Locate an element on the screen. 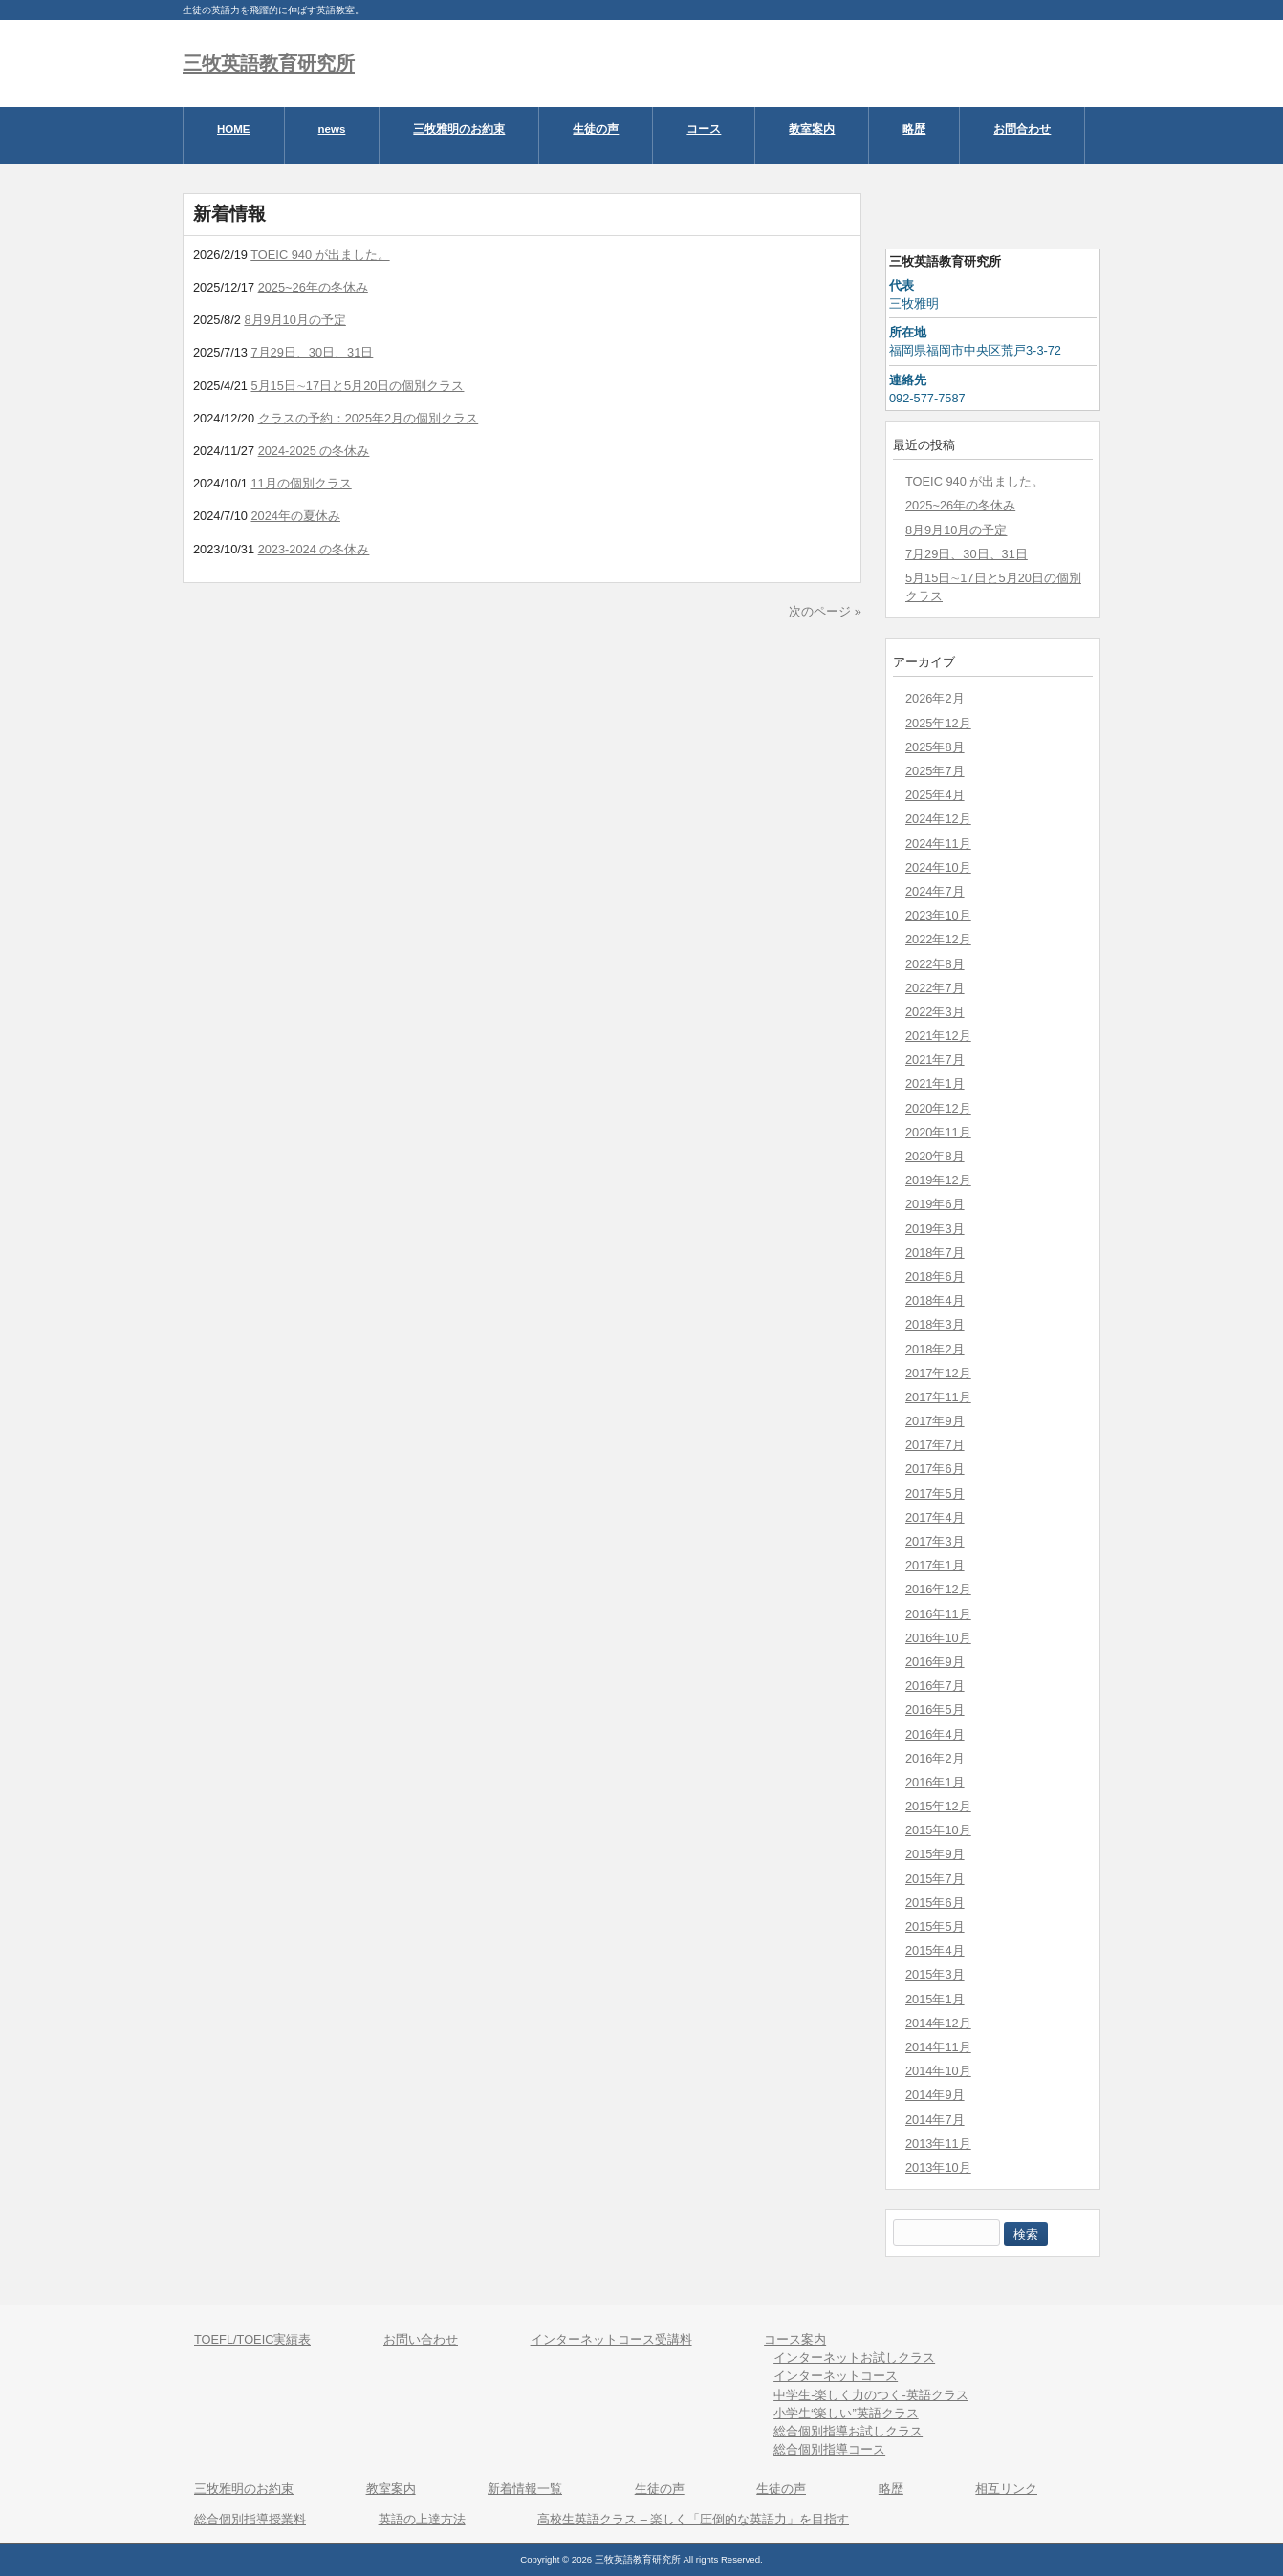  略歴 is located at coordinates (891, 2488).